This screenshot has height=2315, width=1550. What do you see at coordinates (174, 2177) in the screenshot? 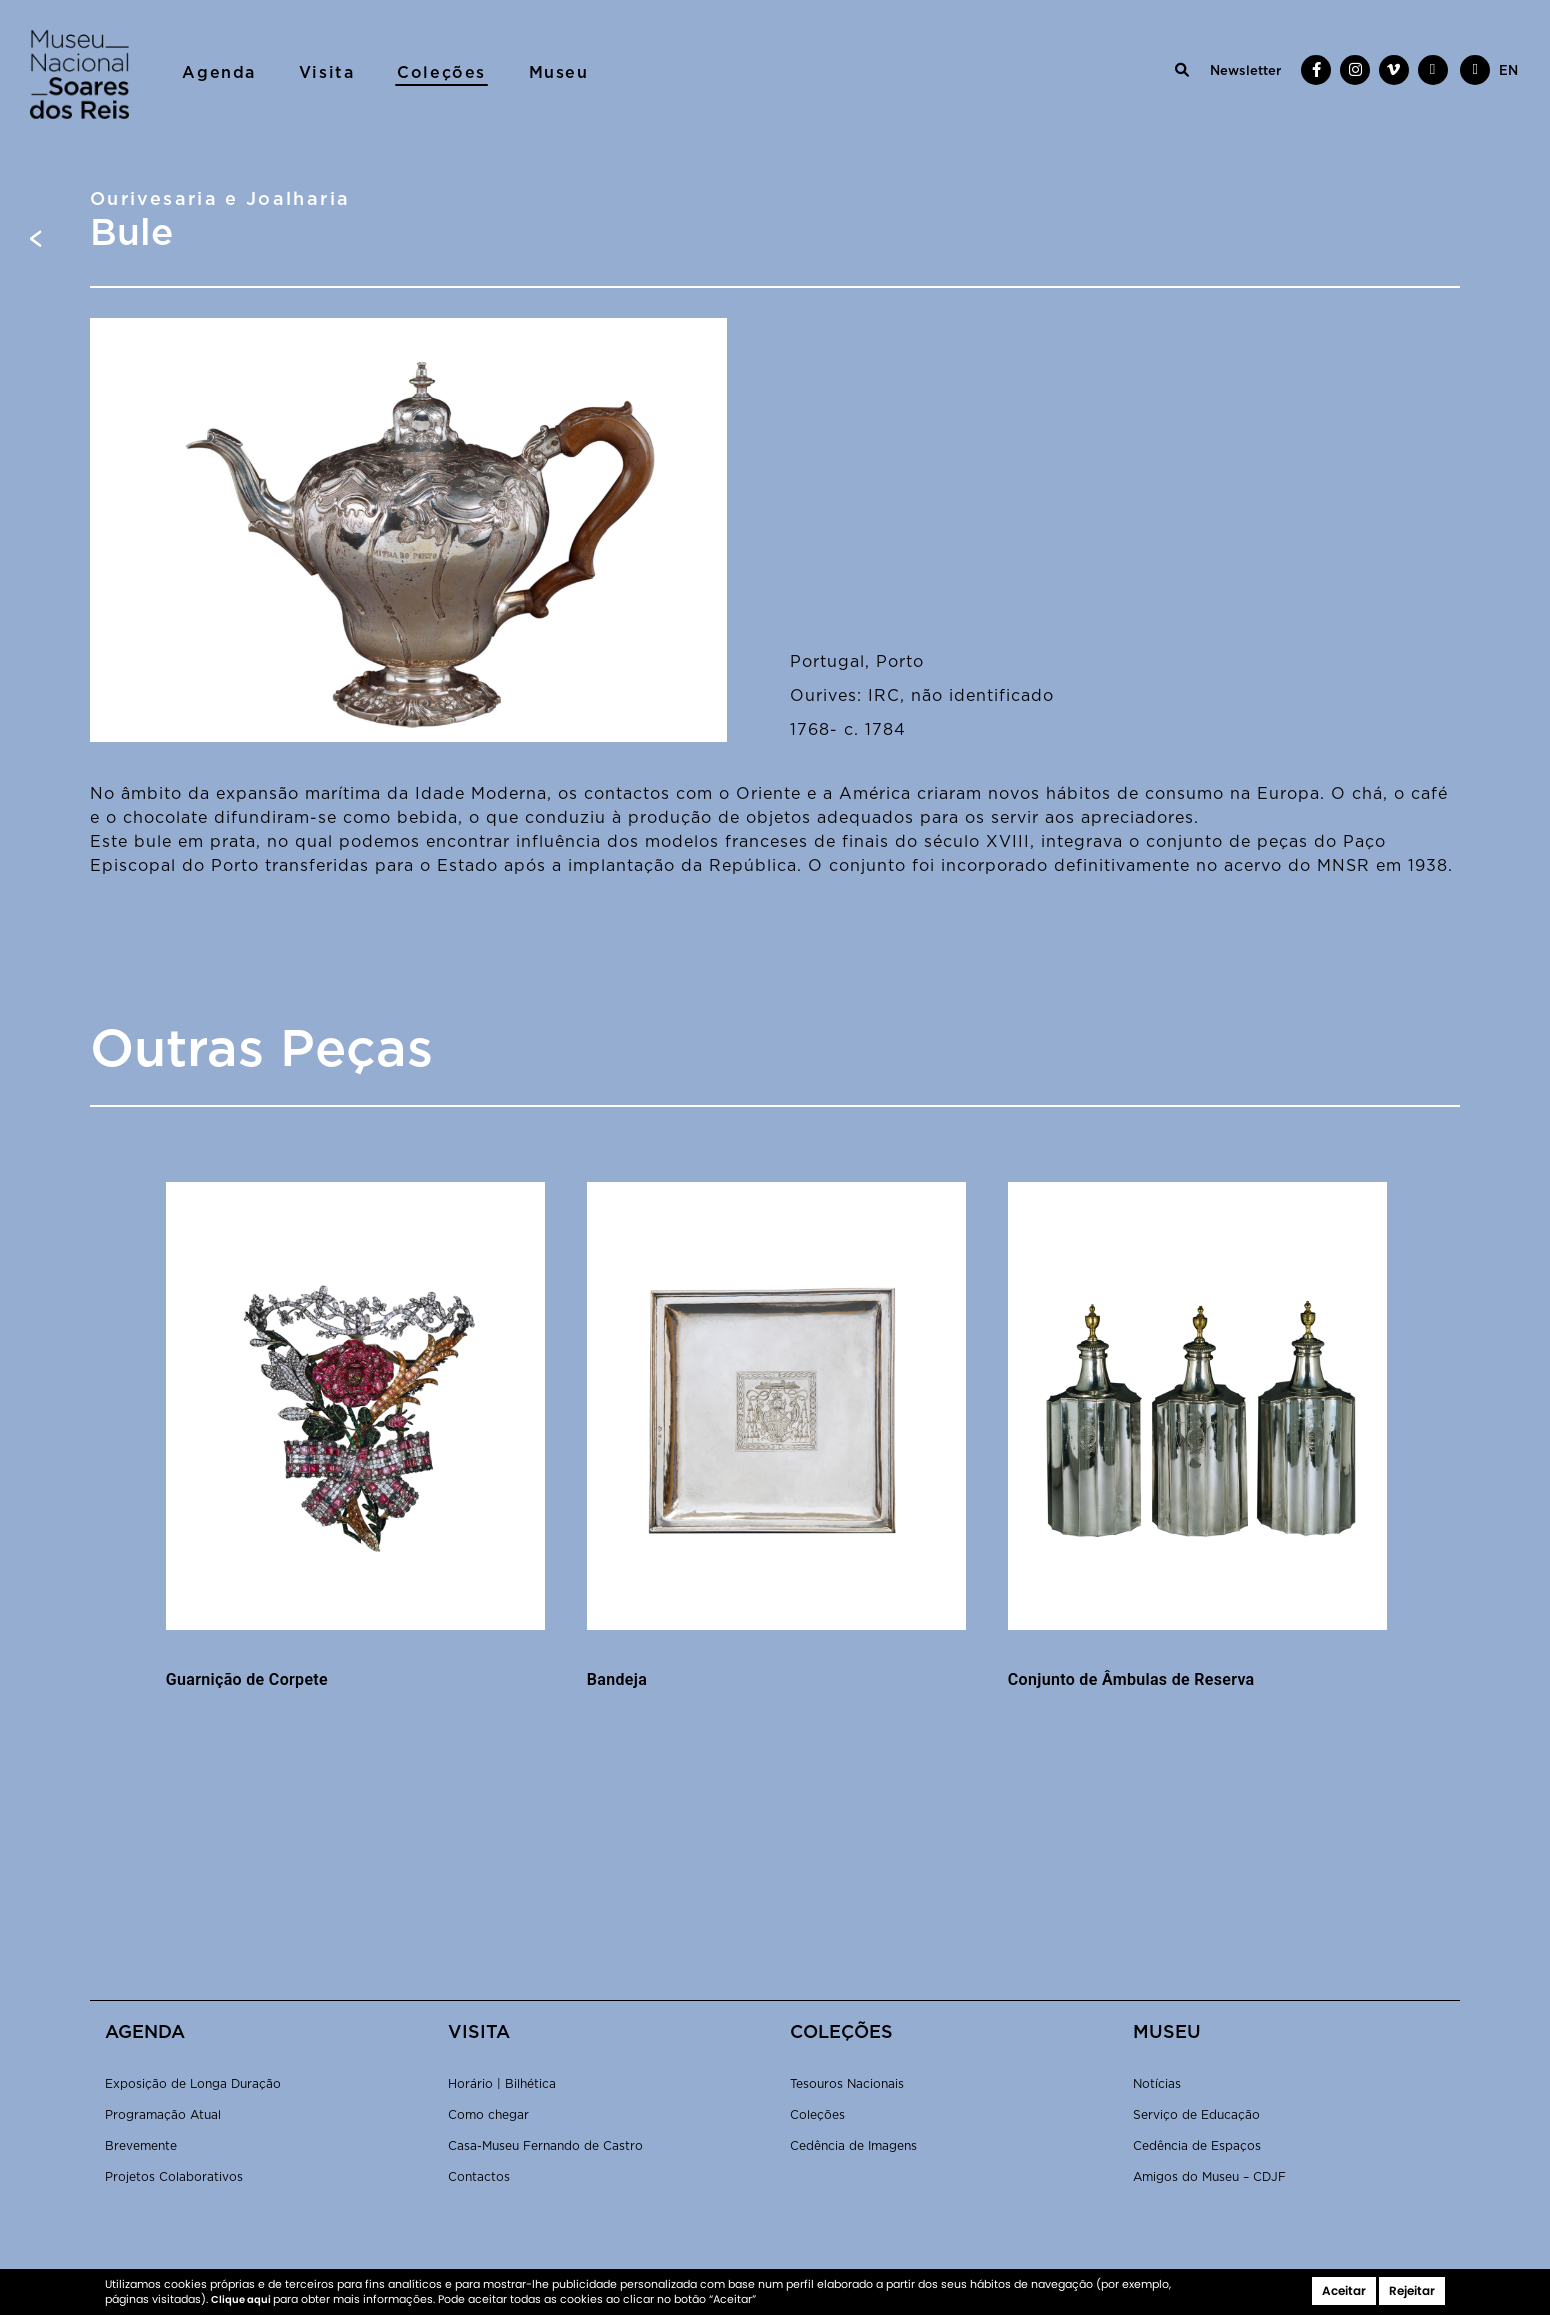
I see `Projetos Colaborativos` at bounding box center [174, 2177].